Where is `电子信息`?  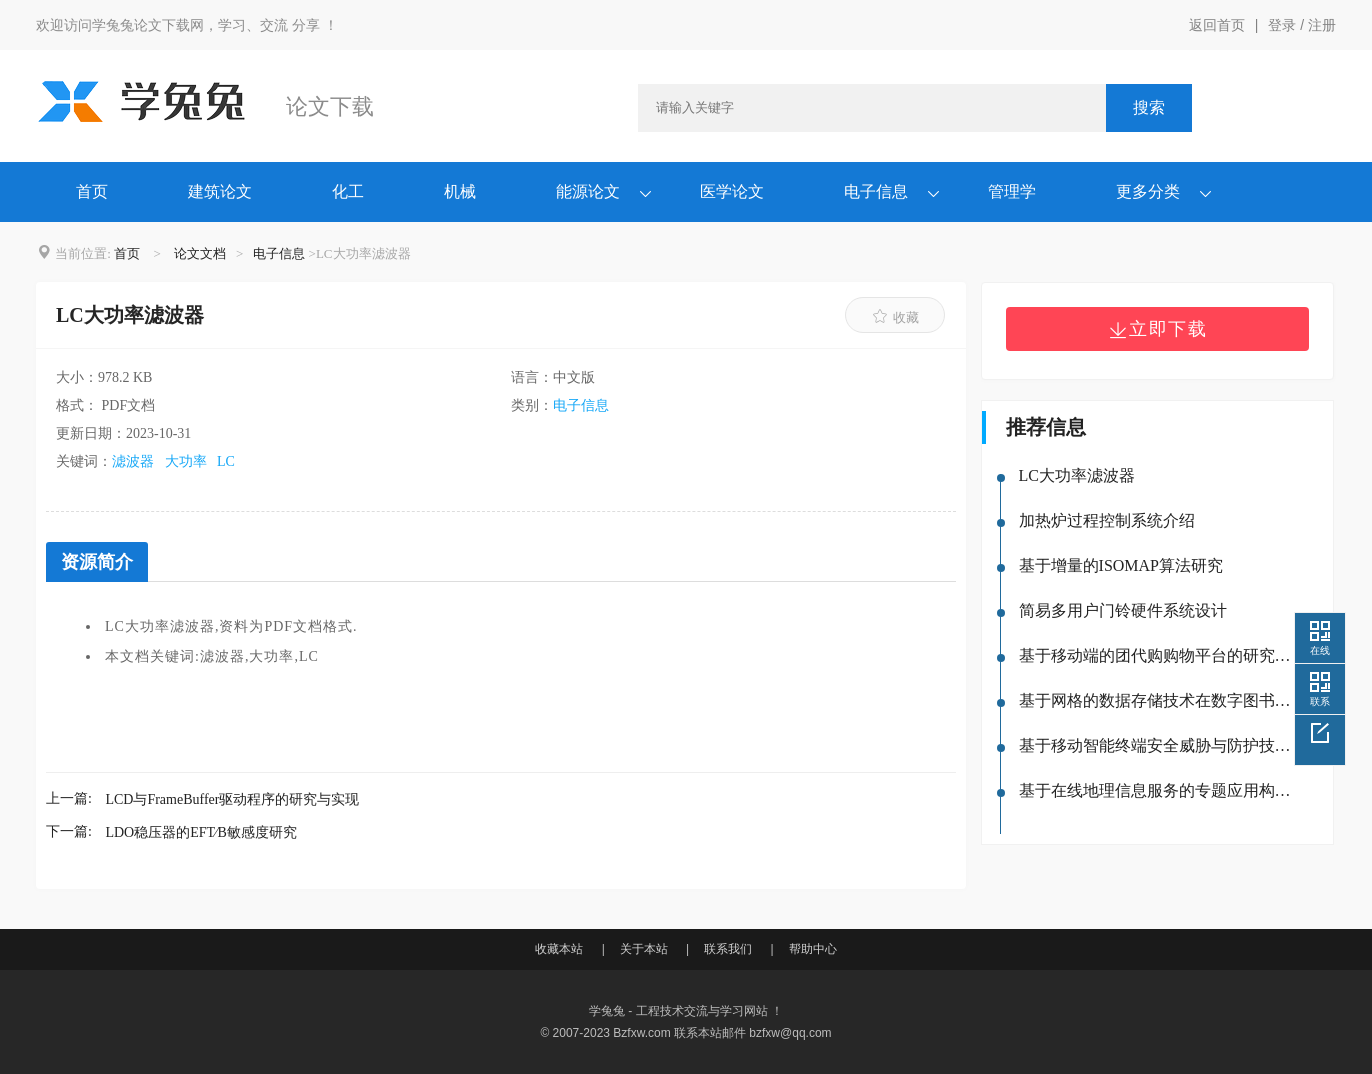 电子信息 is located at coordinates (876, 191).